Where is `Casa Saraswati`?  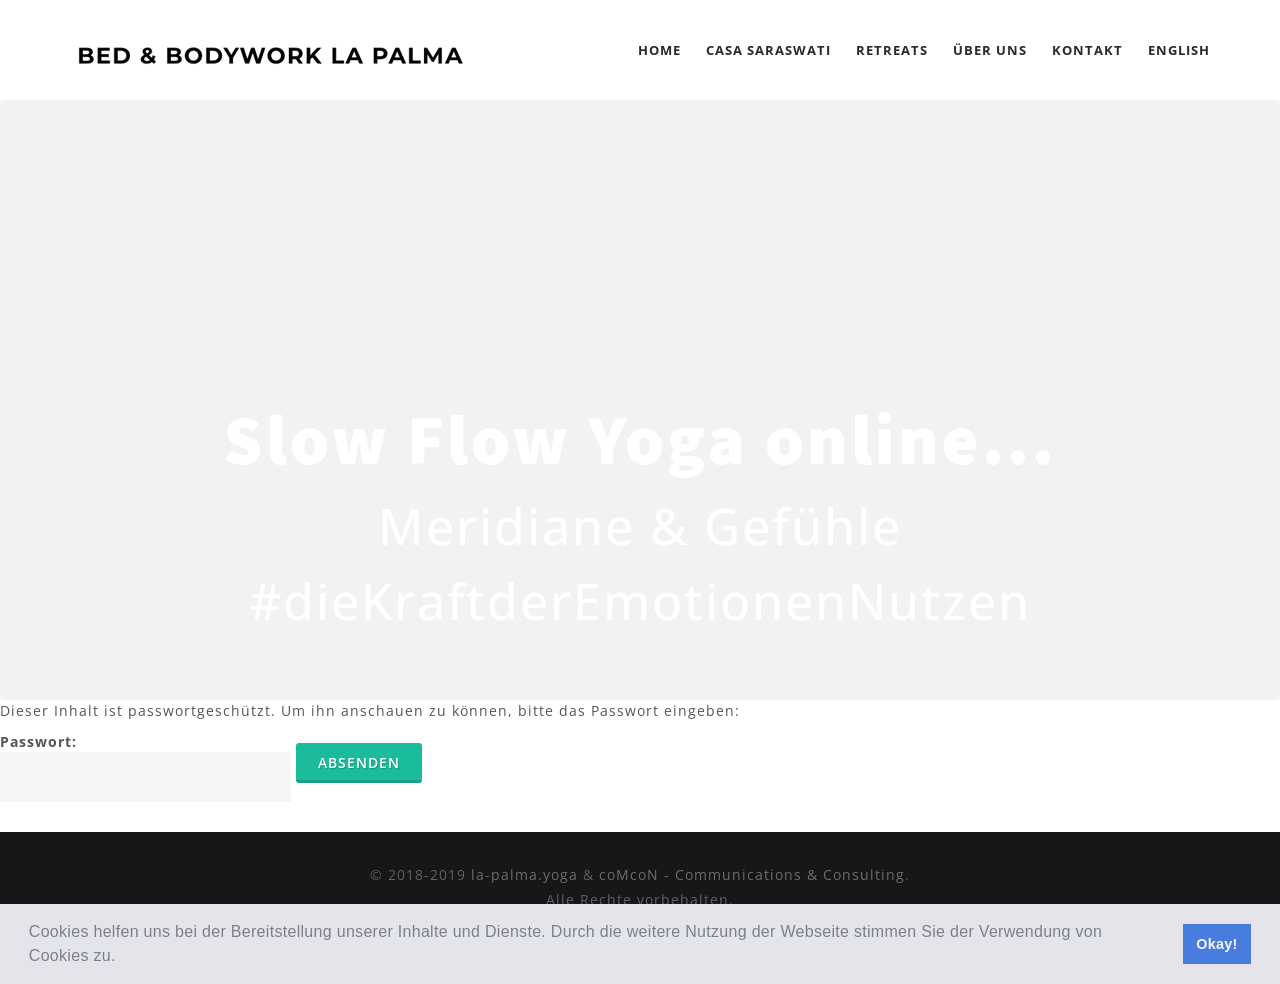 Casa Saraswati is located at coordinates (768, 50).